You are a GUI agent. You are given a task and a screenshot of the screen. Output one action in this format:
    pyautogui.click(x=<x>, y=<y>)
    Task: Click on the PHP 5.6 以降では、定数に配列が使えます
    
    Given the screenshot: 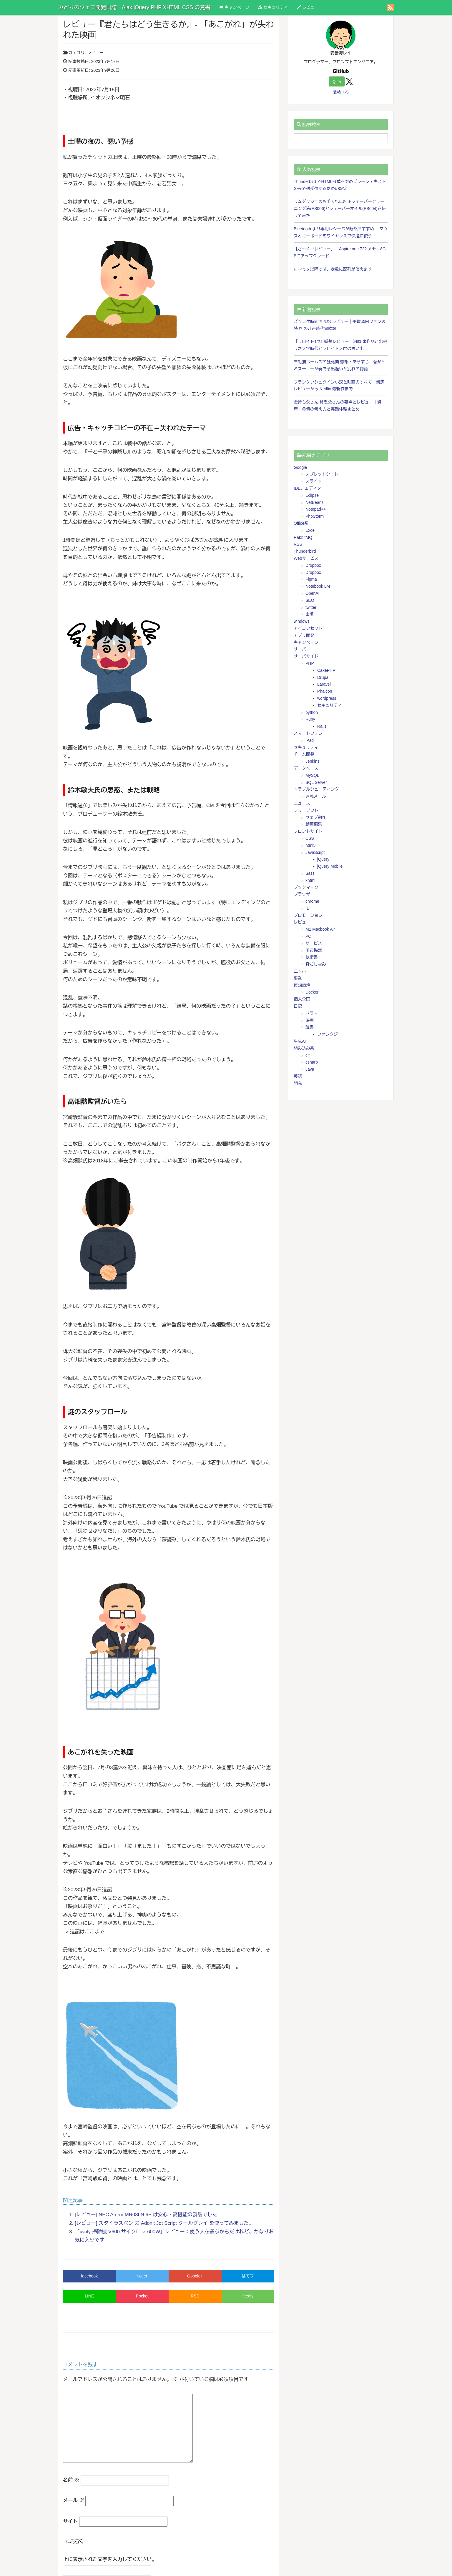 What is the action you would take?
    pyautogui.click(x=333, y=269)
    